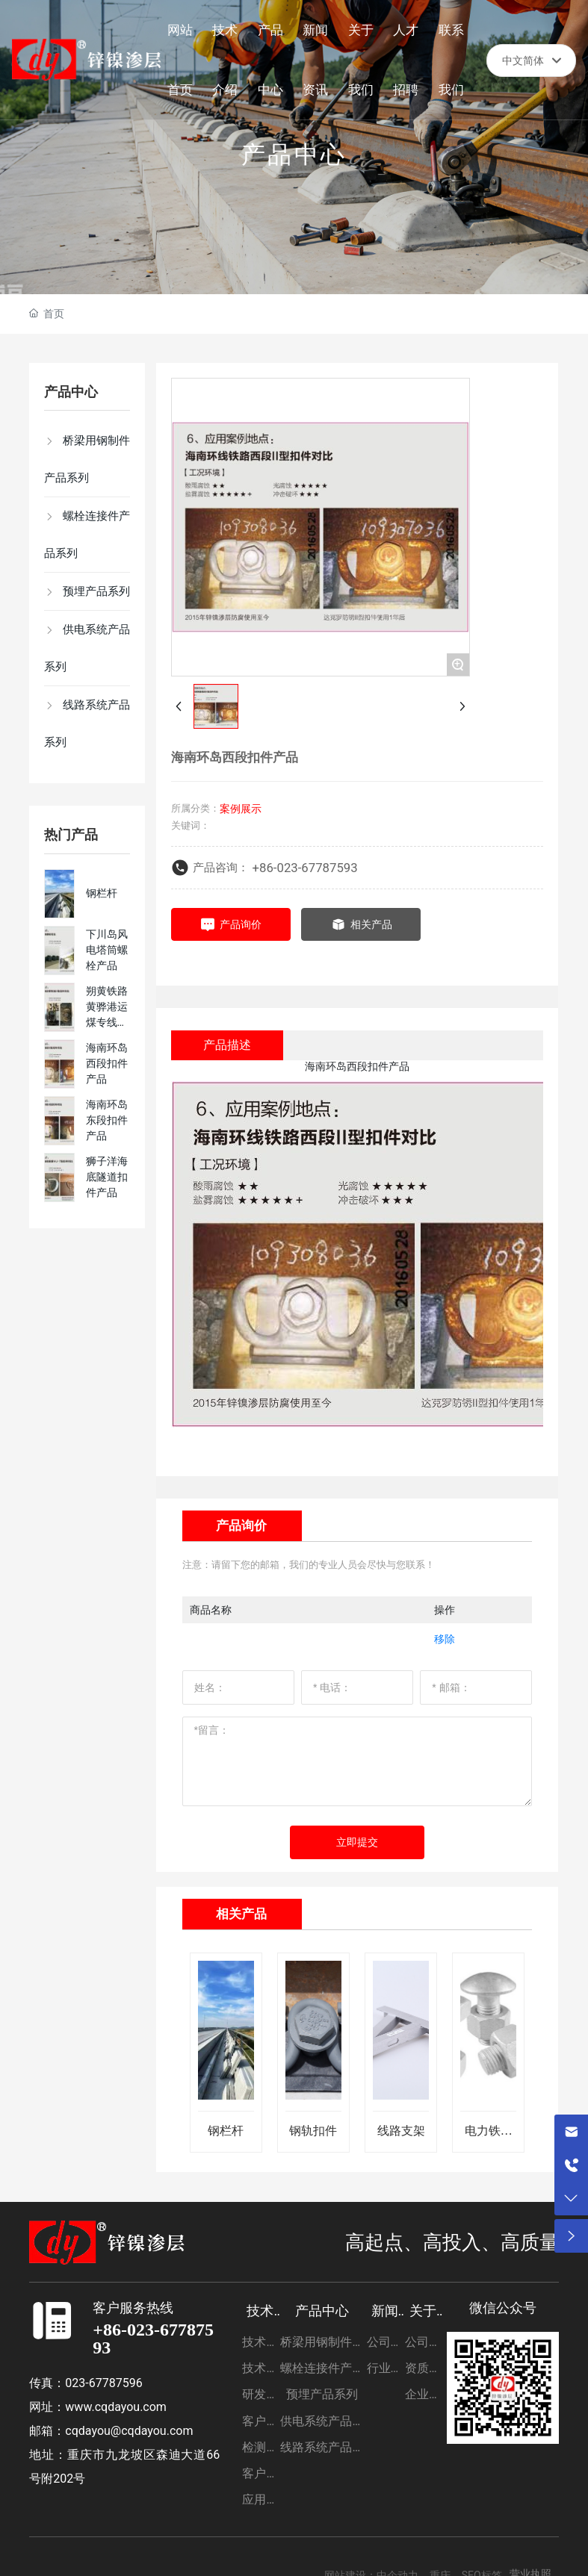 The width and height of the screenshot is (588, 2576). I want to click on 海南环岛西段扣件产品, so click(107, 1063).